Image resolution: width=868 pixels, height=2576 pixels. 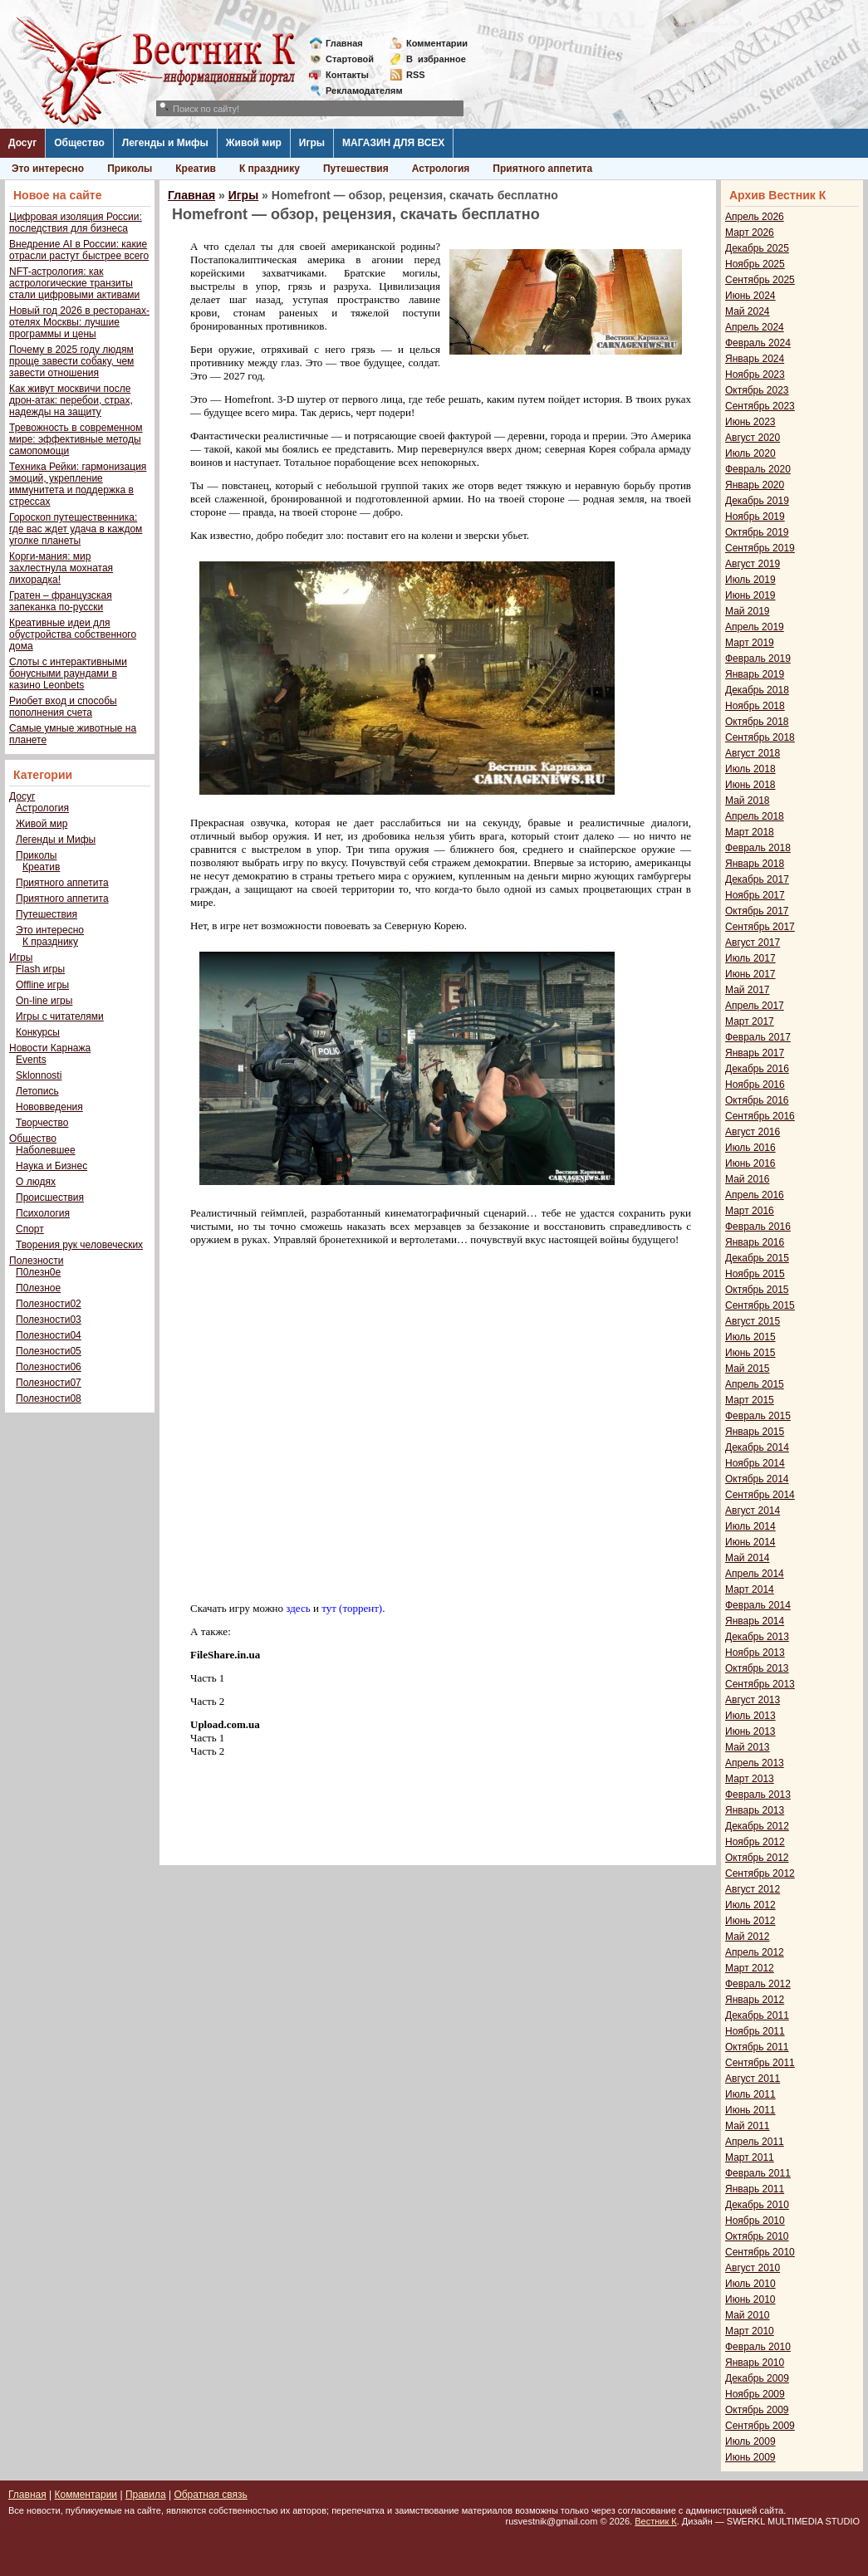 I want to click on Декабрь 2012, so click(x=757, y=1826).